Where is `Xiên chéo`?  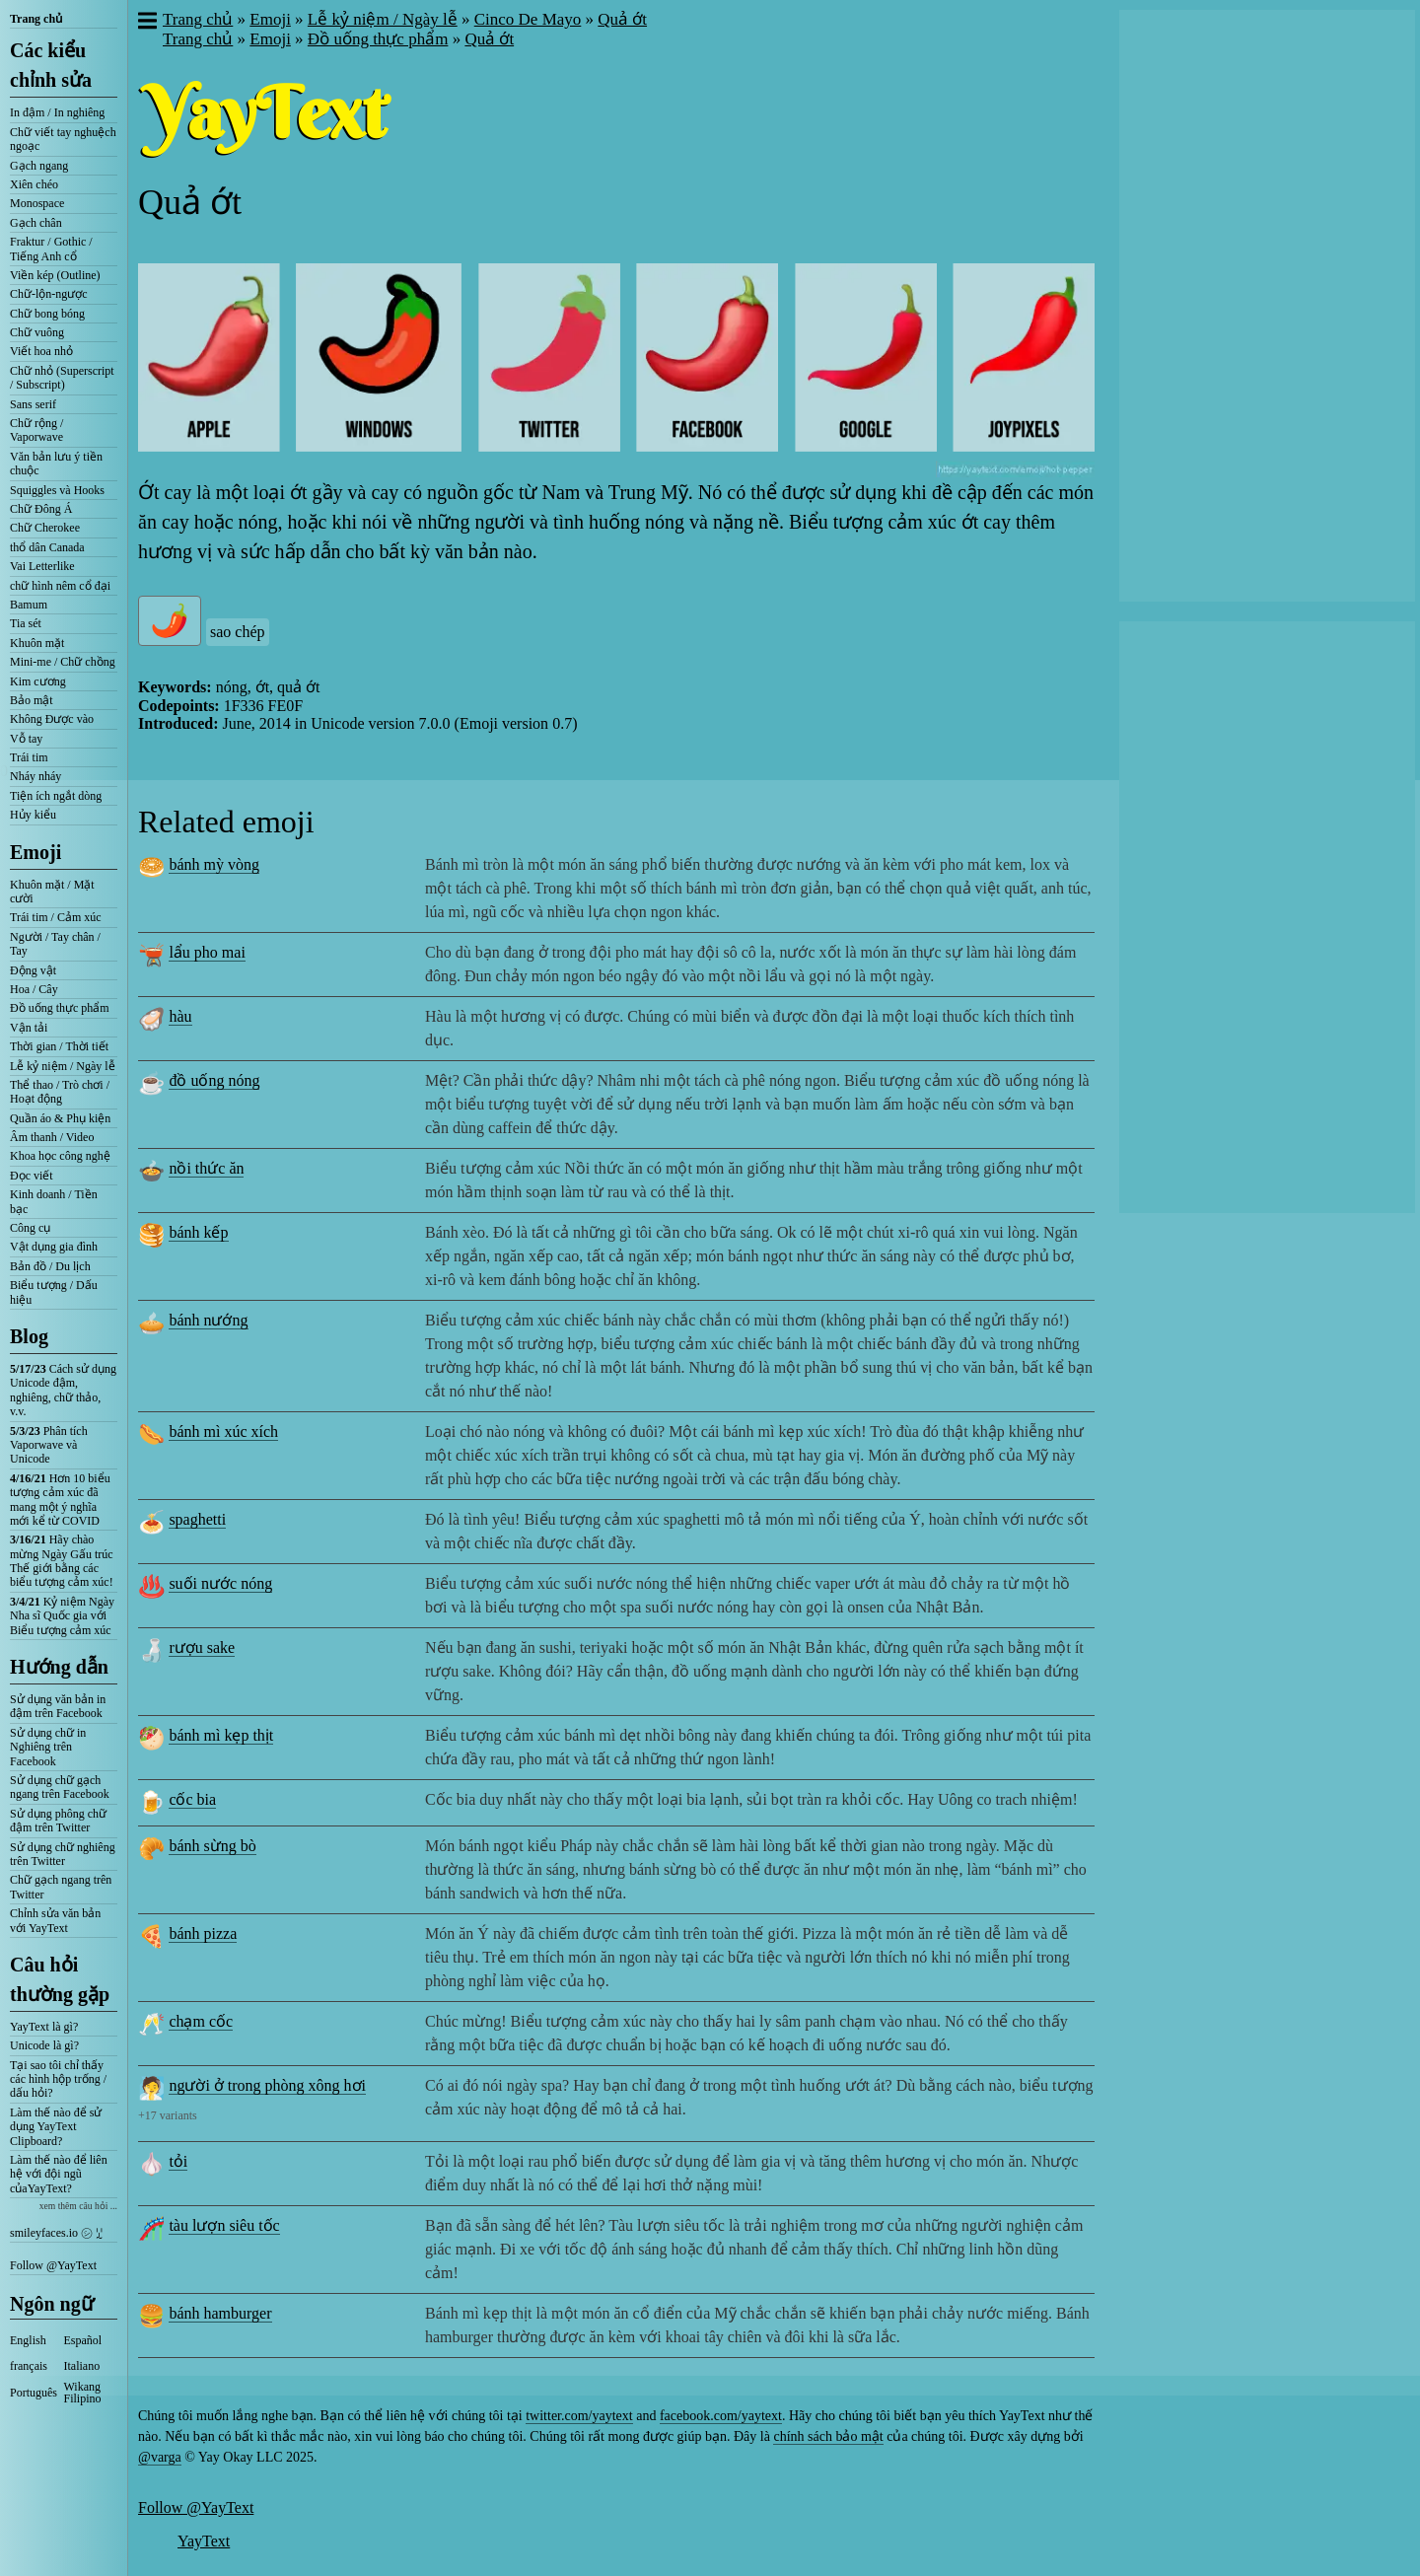 Xiên chéo is located at coordinates (34, 184).